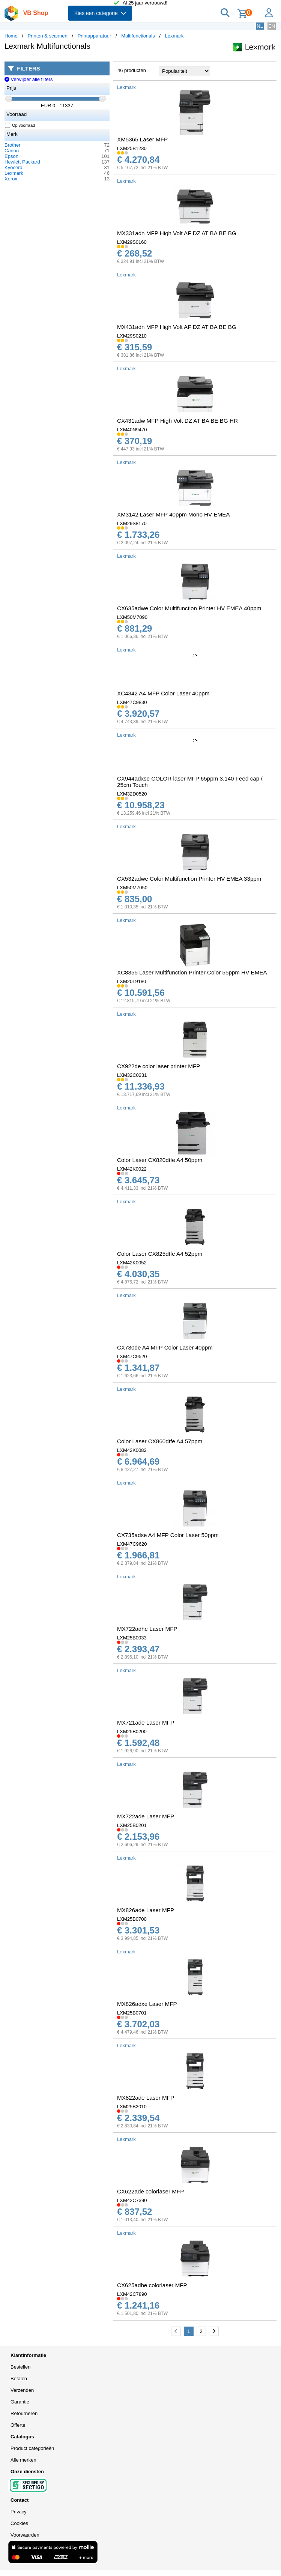 The height and width of the screenshot is (2576, 281). I want to click on Betalen, so click(19, 2378).